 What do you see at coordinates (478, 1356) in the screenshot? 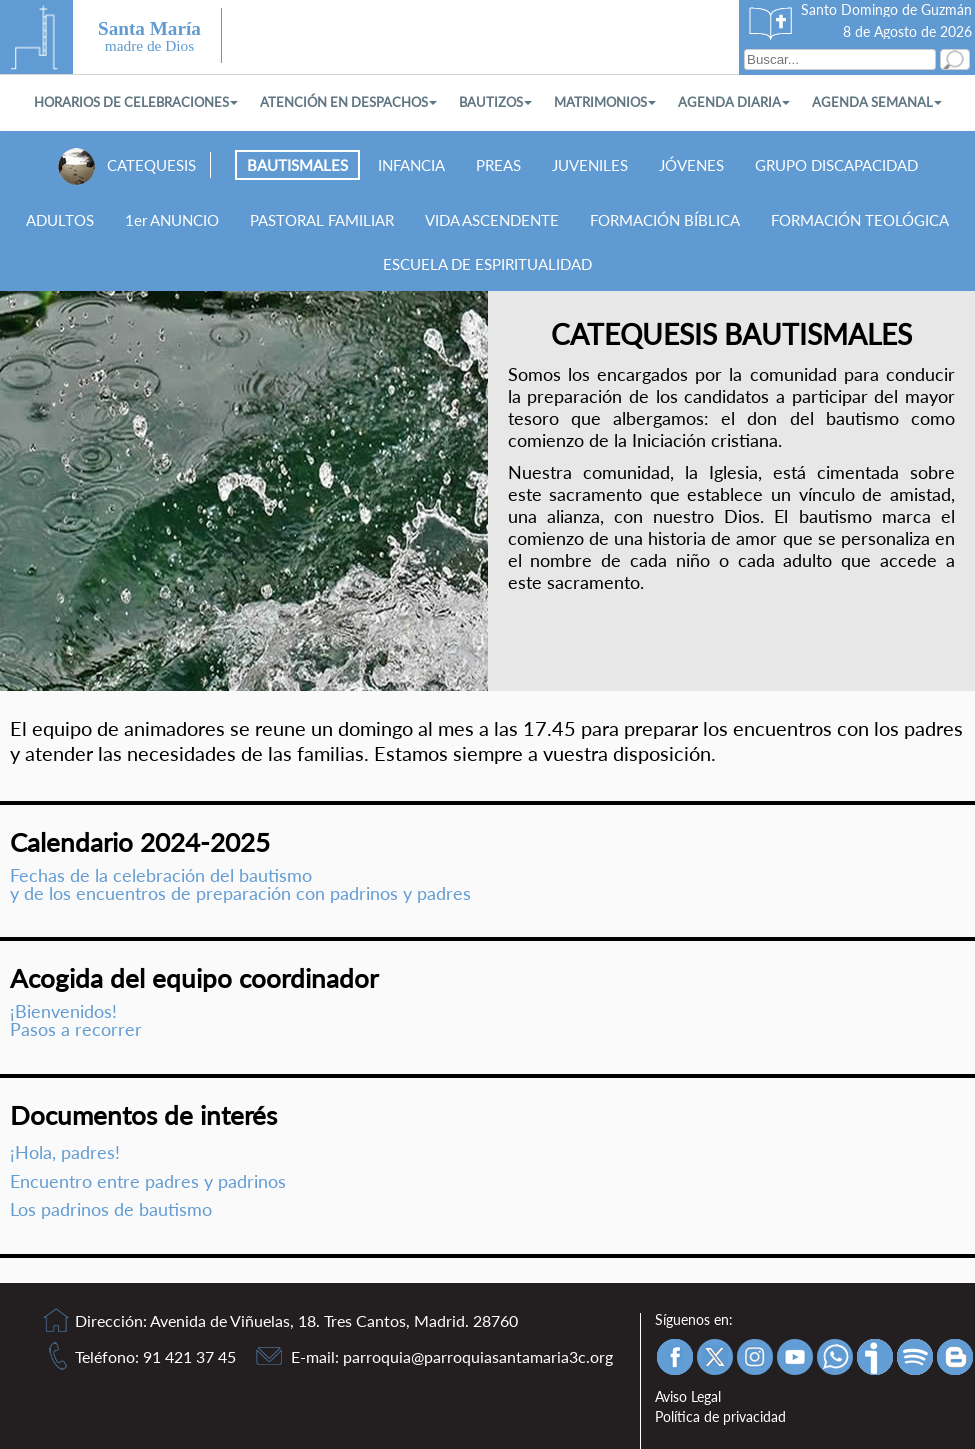
I see `parroquia@parroquiasantamaria3c.org` at bounding box center [478, 1356].